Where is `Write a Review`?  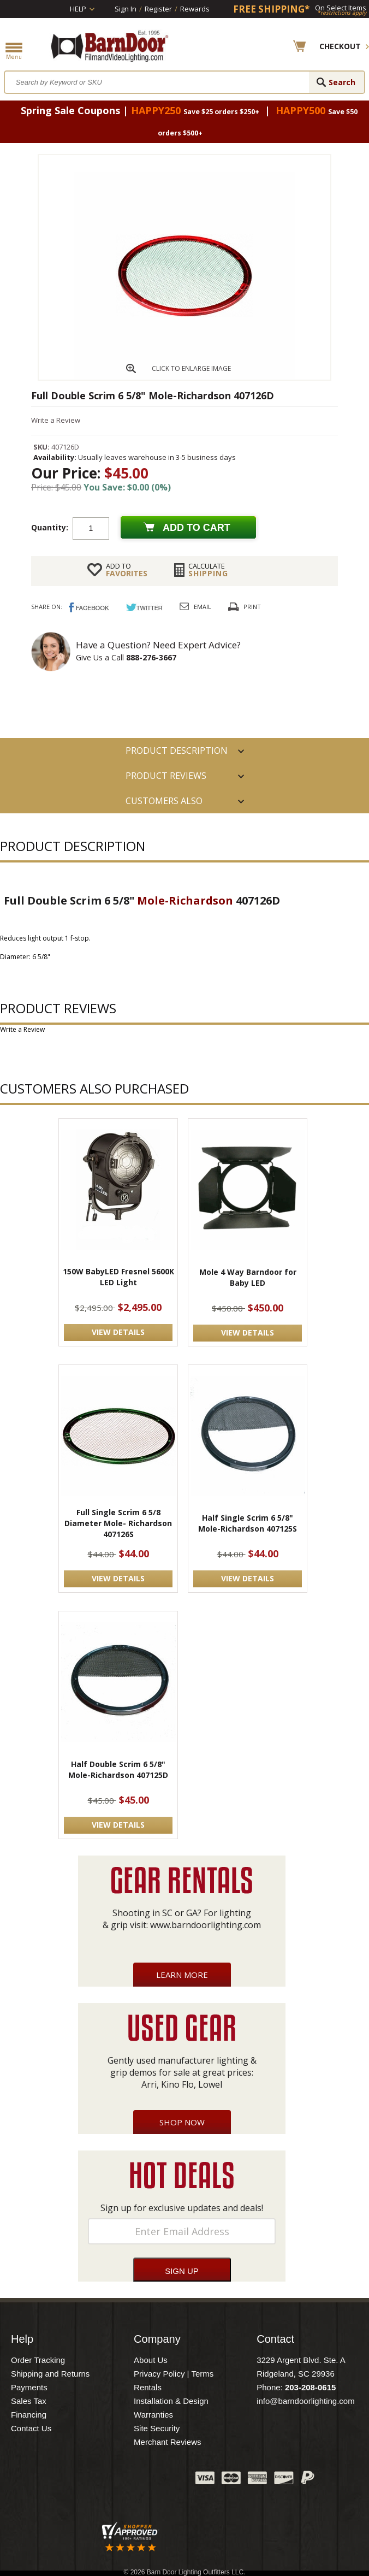
Write a Review is located at coordinates (55, 420).